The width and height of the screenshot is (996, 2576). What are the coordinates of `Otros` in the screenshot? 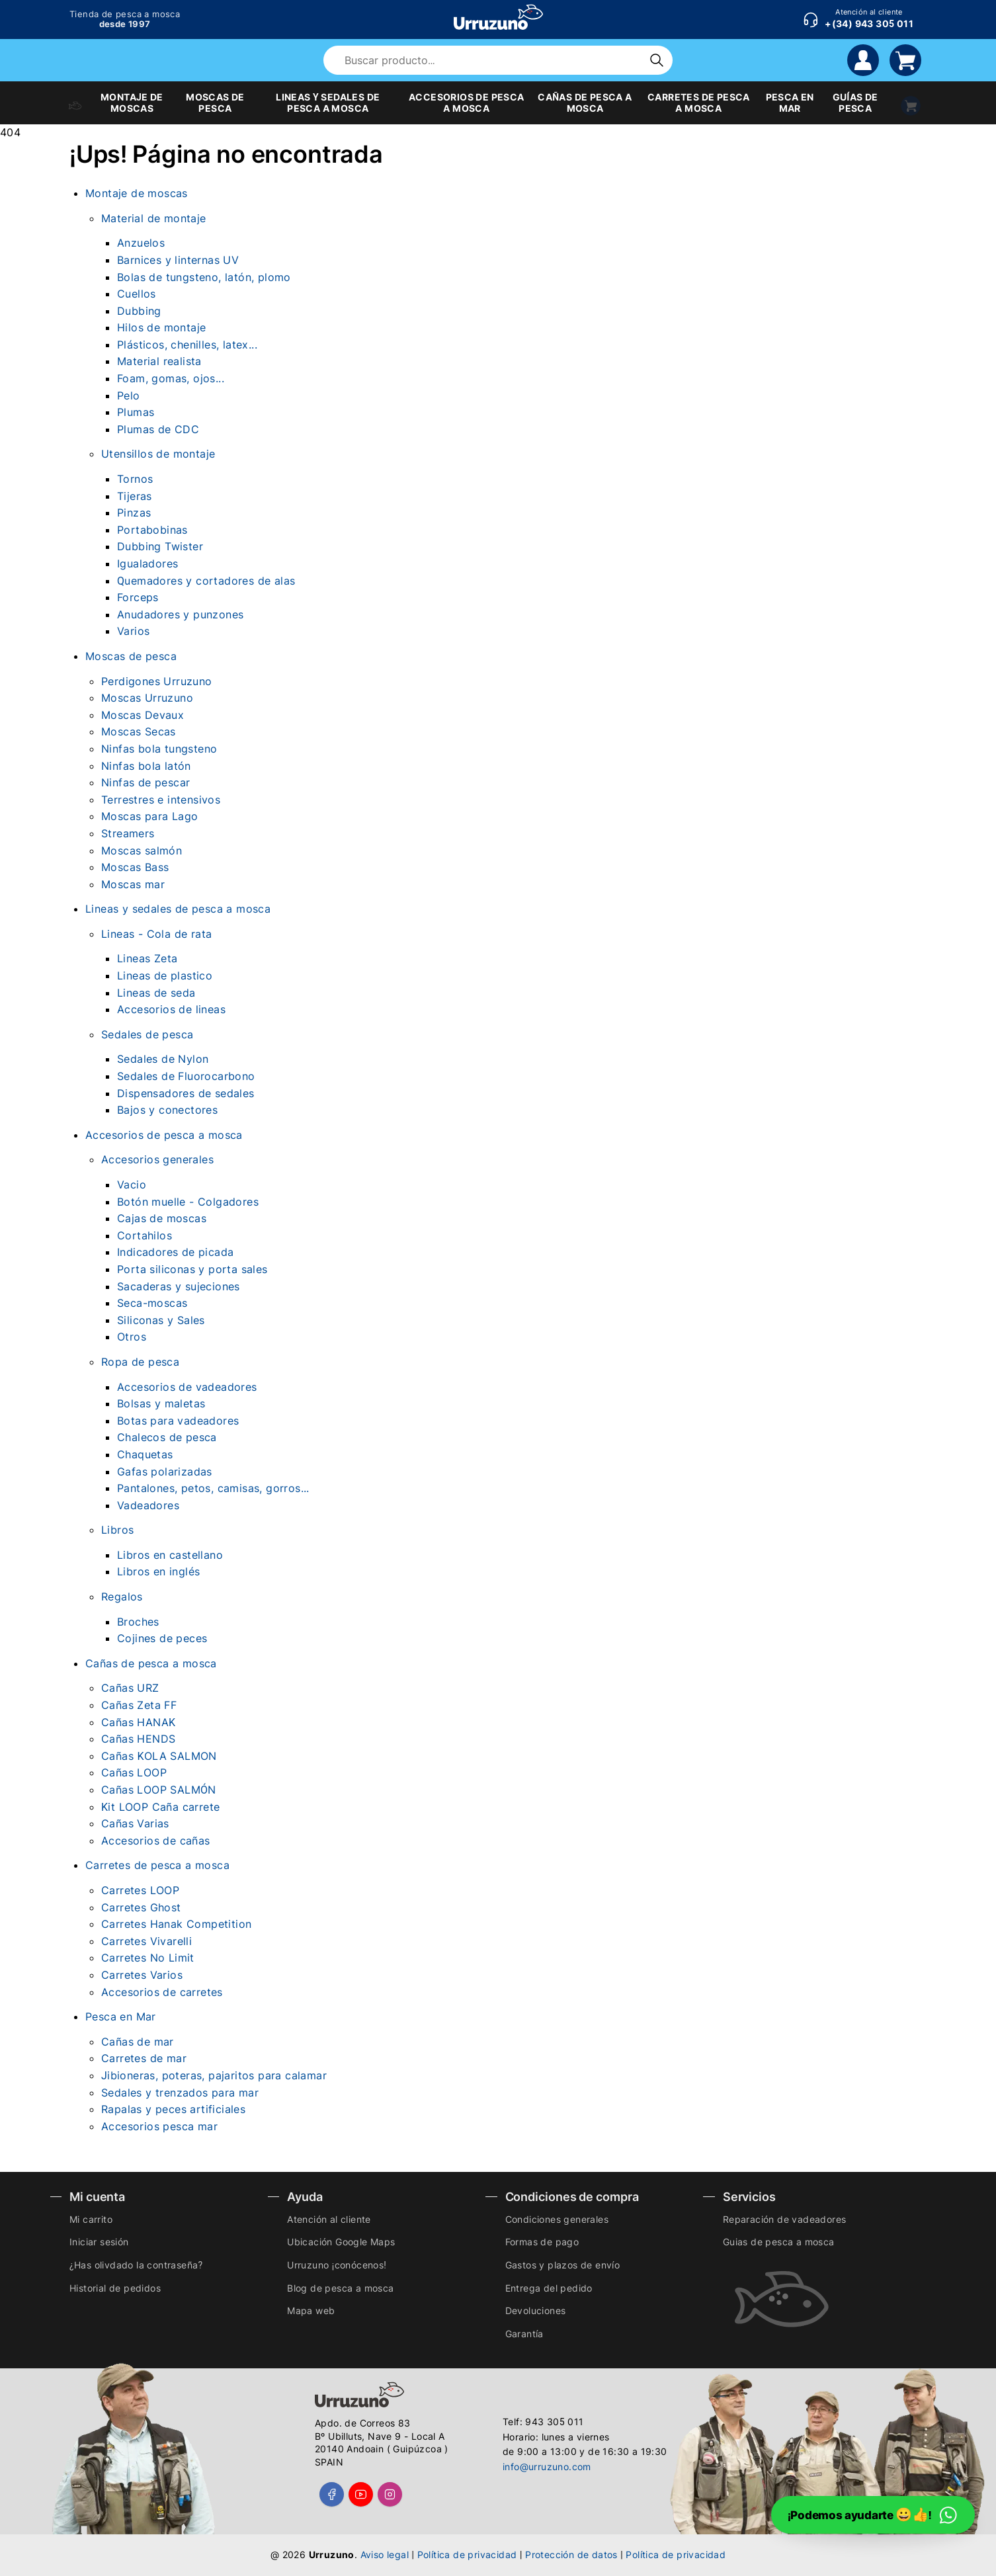 It's located at (131, 1336).